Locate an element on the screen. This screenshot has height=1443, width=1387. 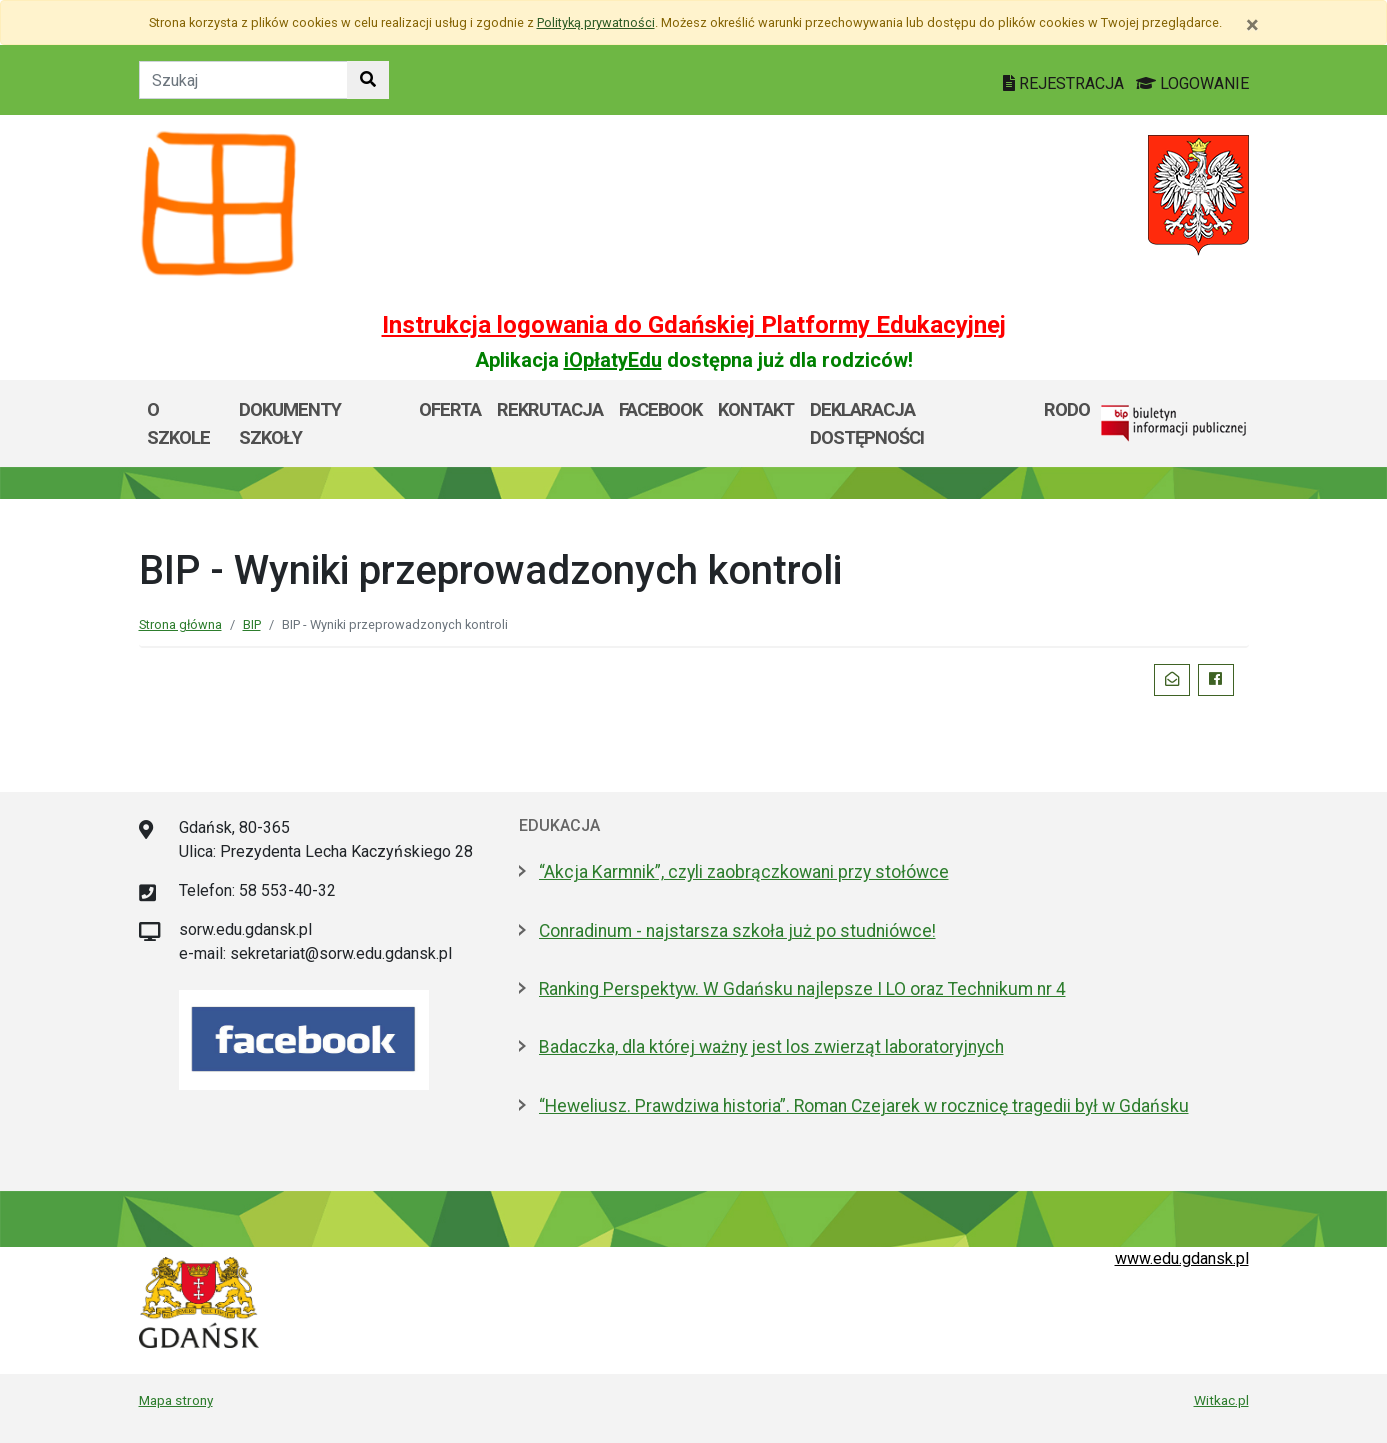
Polityką prywatności is located at coordinates (596, 22).